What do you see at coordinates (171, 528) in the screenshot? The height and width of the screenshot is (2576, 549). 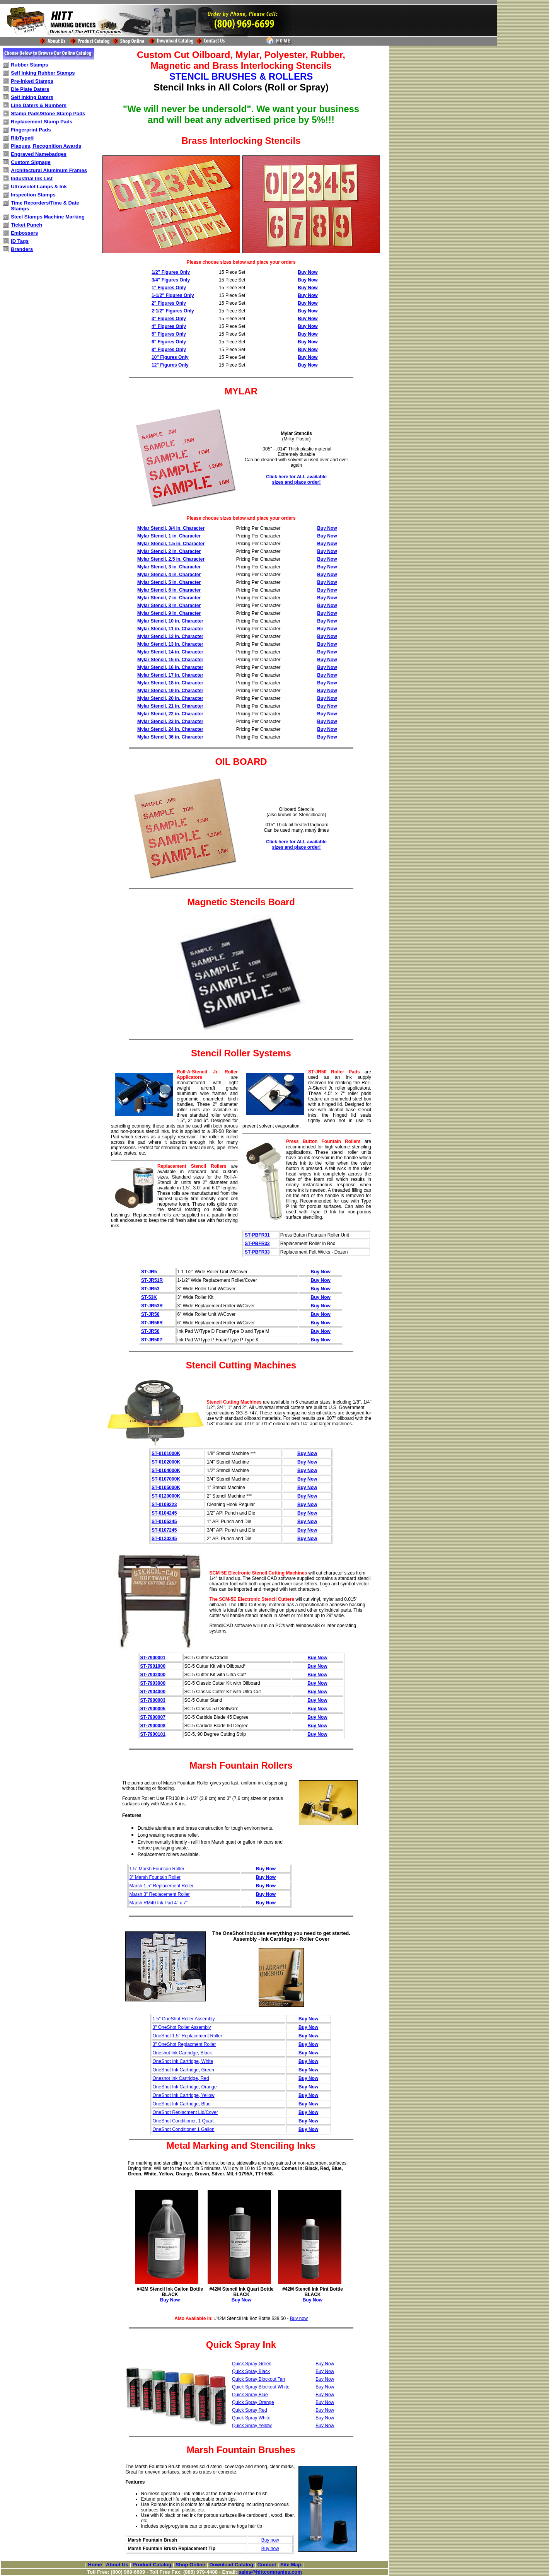 I see `Mylar Stencil, 3/4 in. Character` at bounding box center [171, 528].